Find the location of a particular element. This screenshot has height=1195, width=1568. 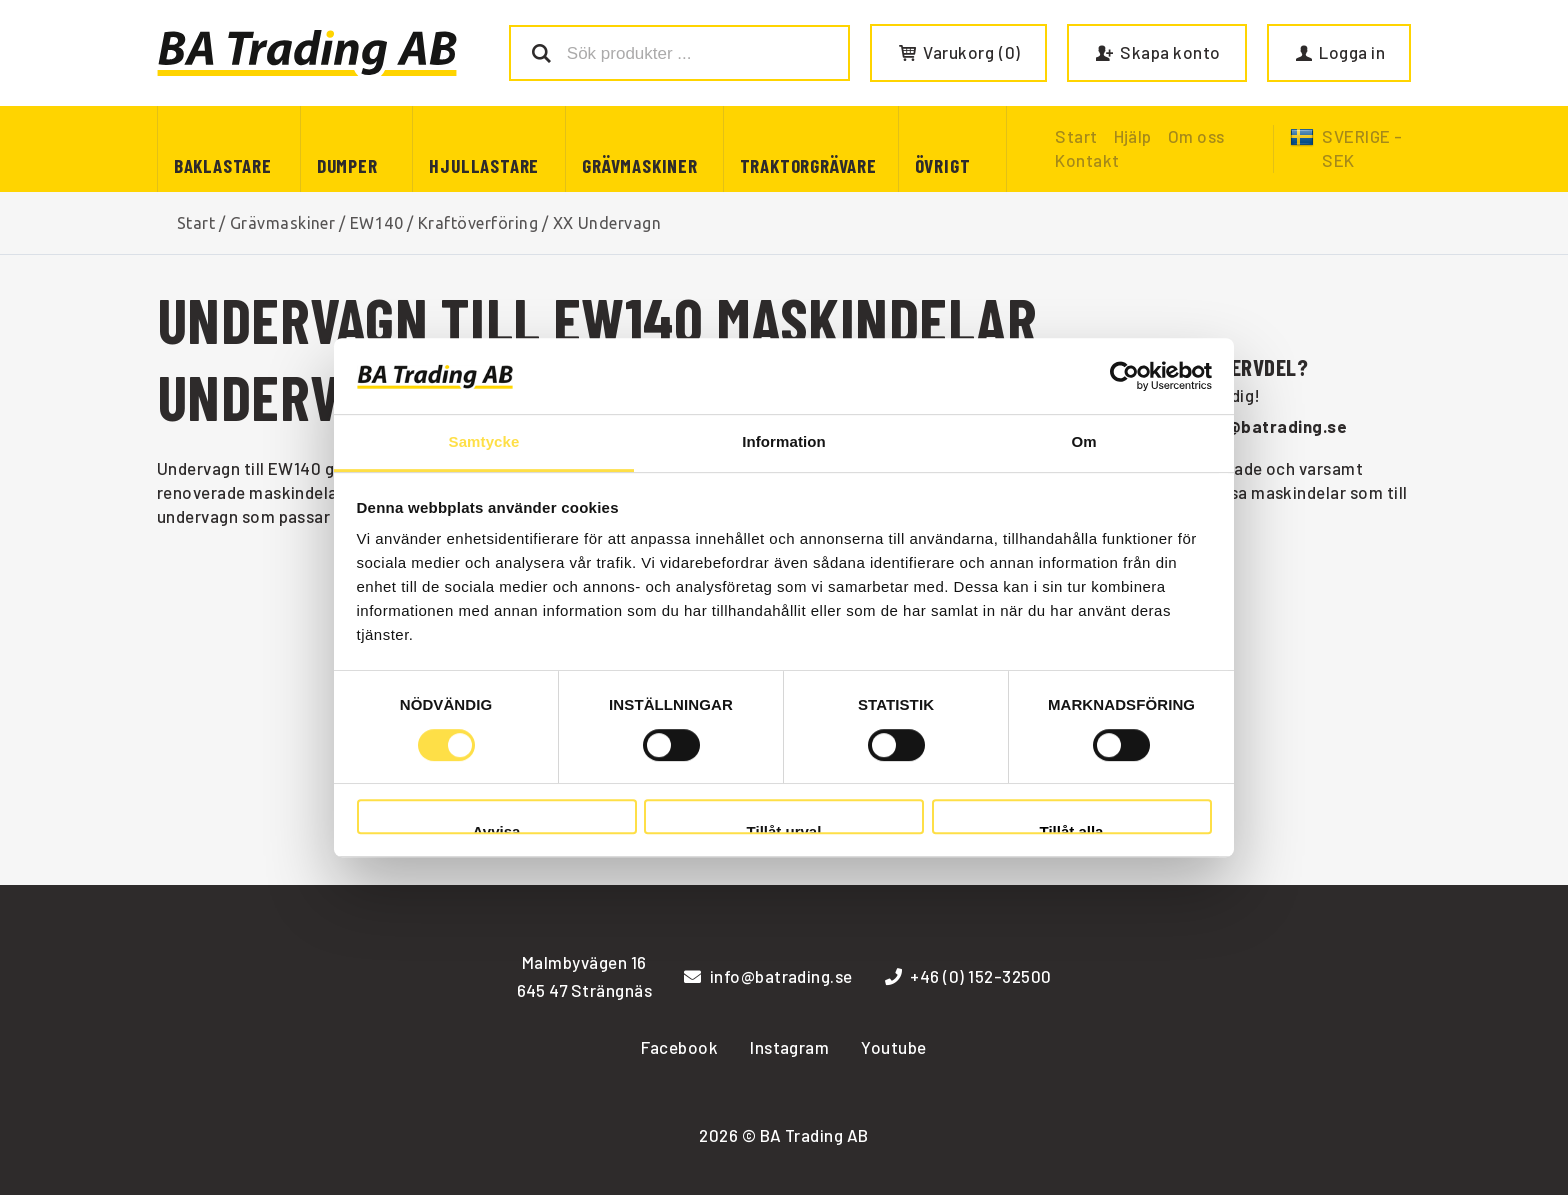

[Cookiebot av Usercentrics - öppnas i ett nytt fönster] is located at coordinates (1124, 376).